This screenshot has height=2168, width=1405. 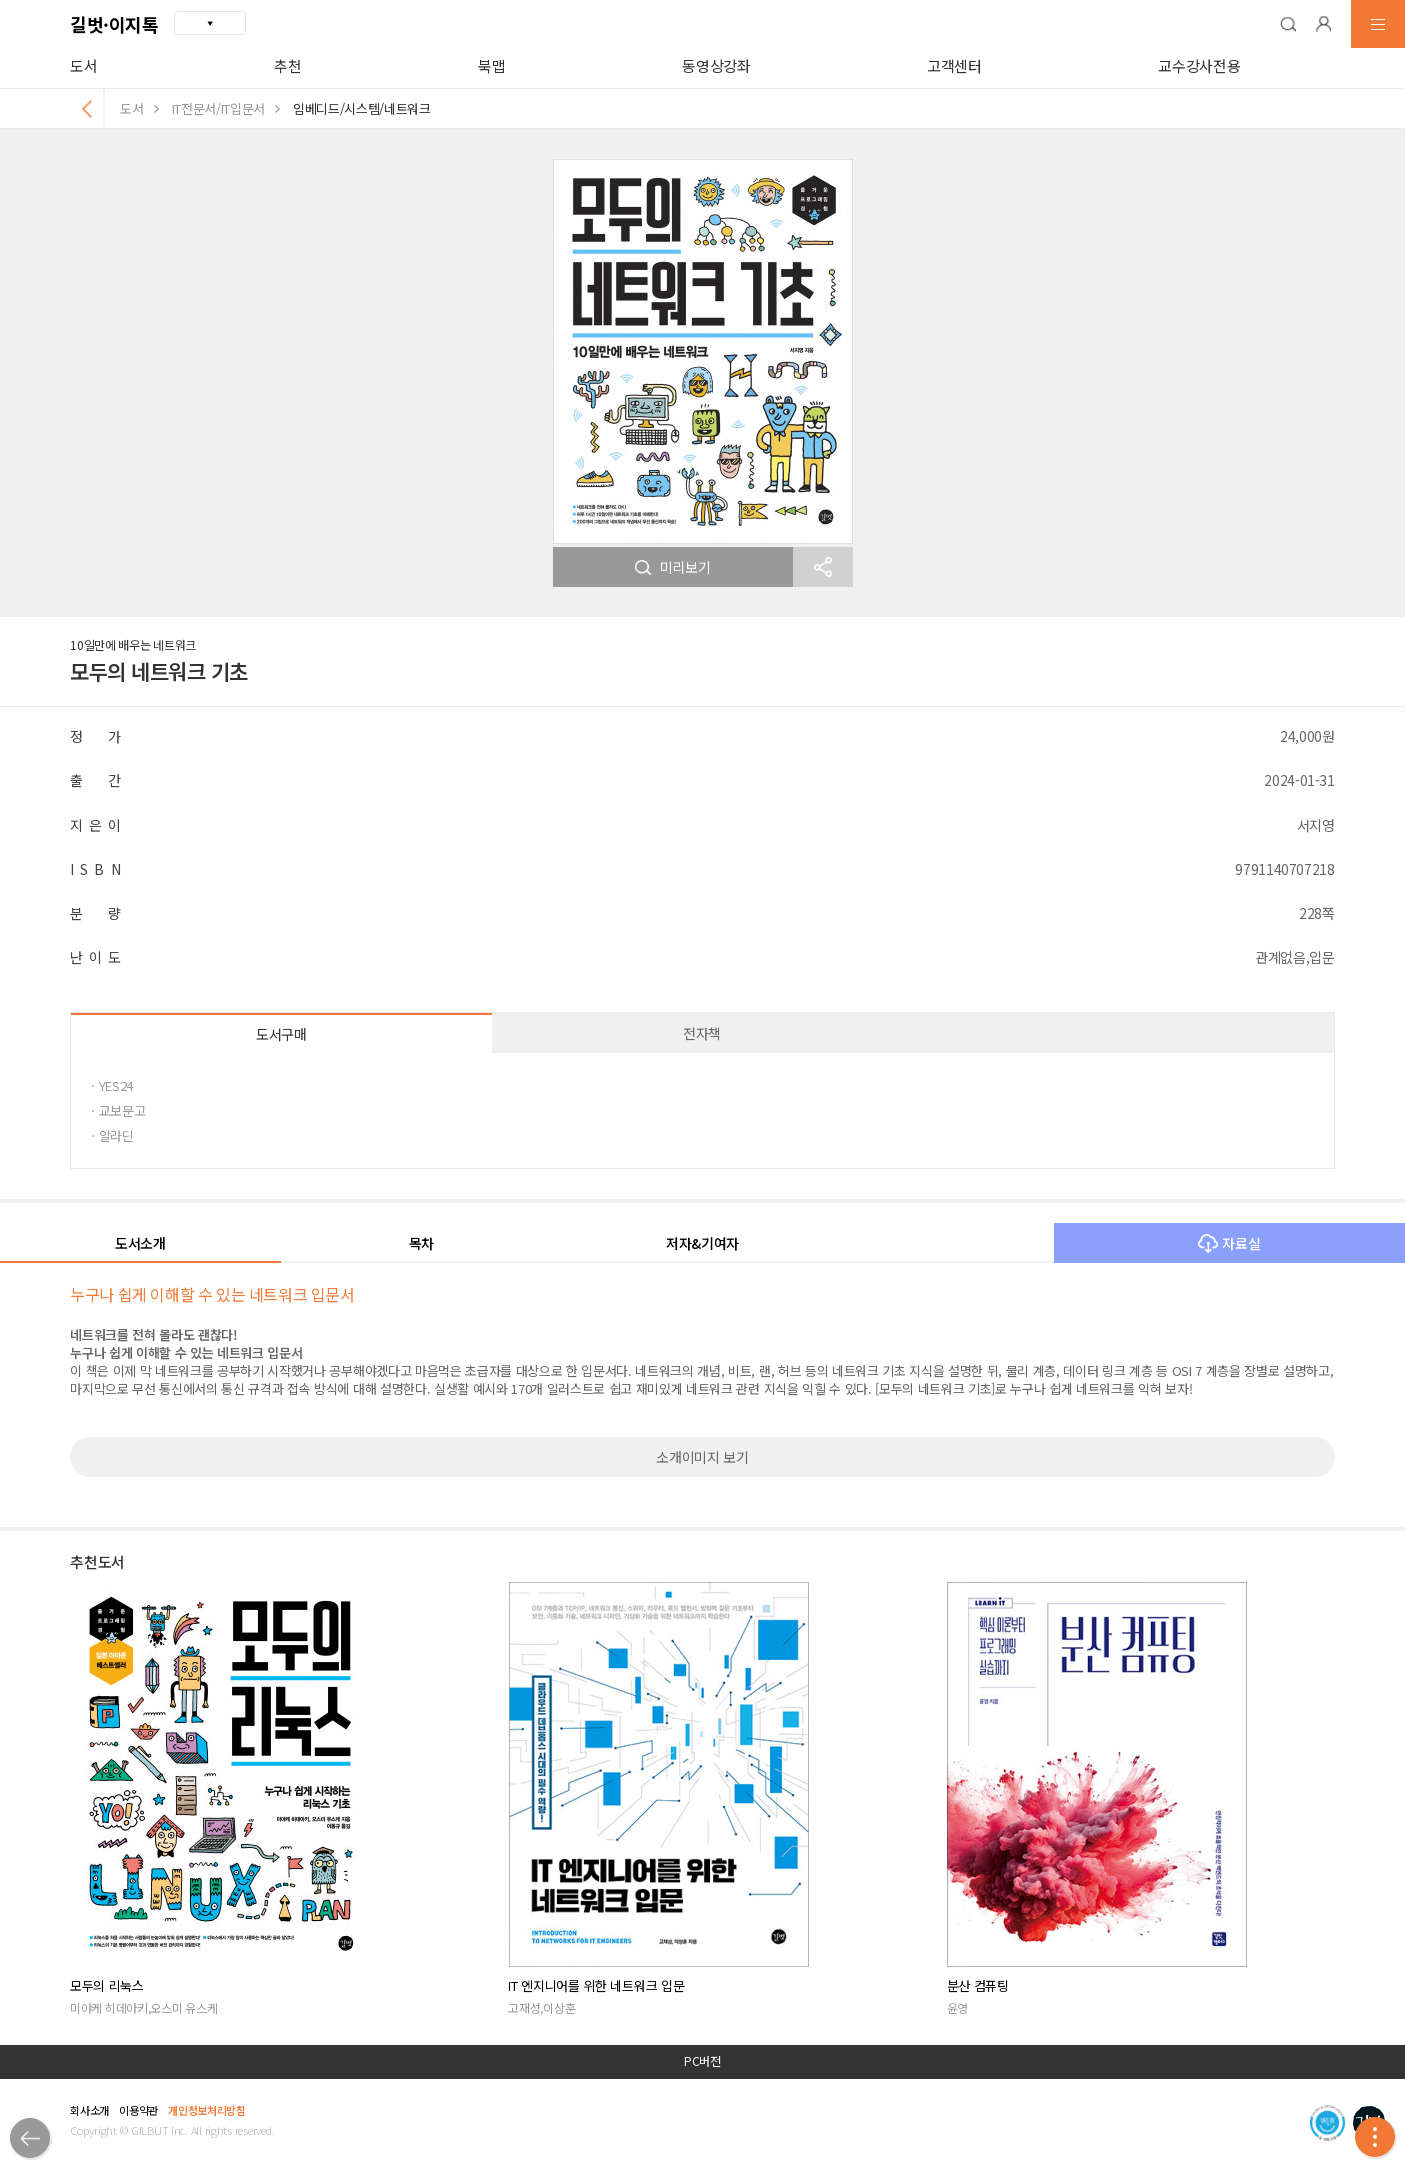 What do you see at coordinates (702, 1243) in the screenshot?
I see `저자&기여자 [button]` at bounding box center [702, 1243].